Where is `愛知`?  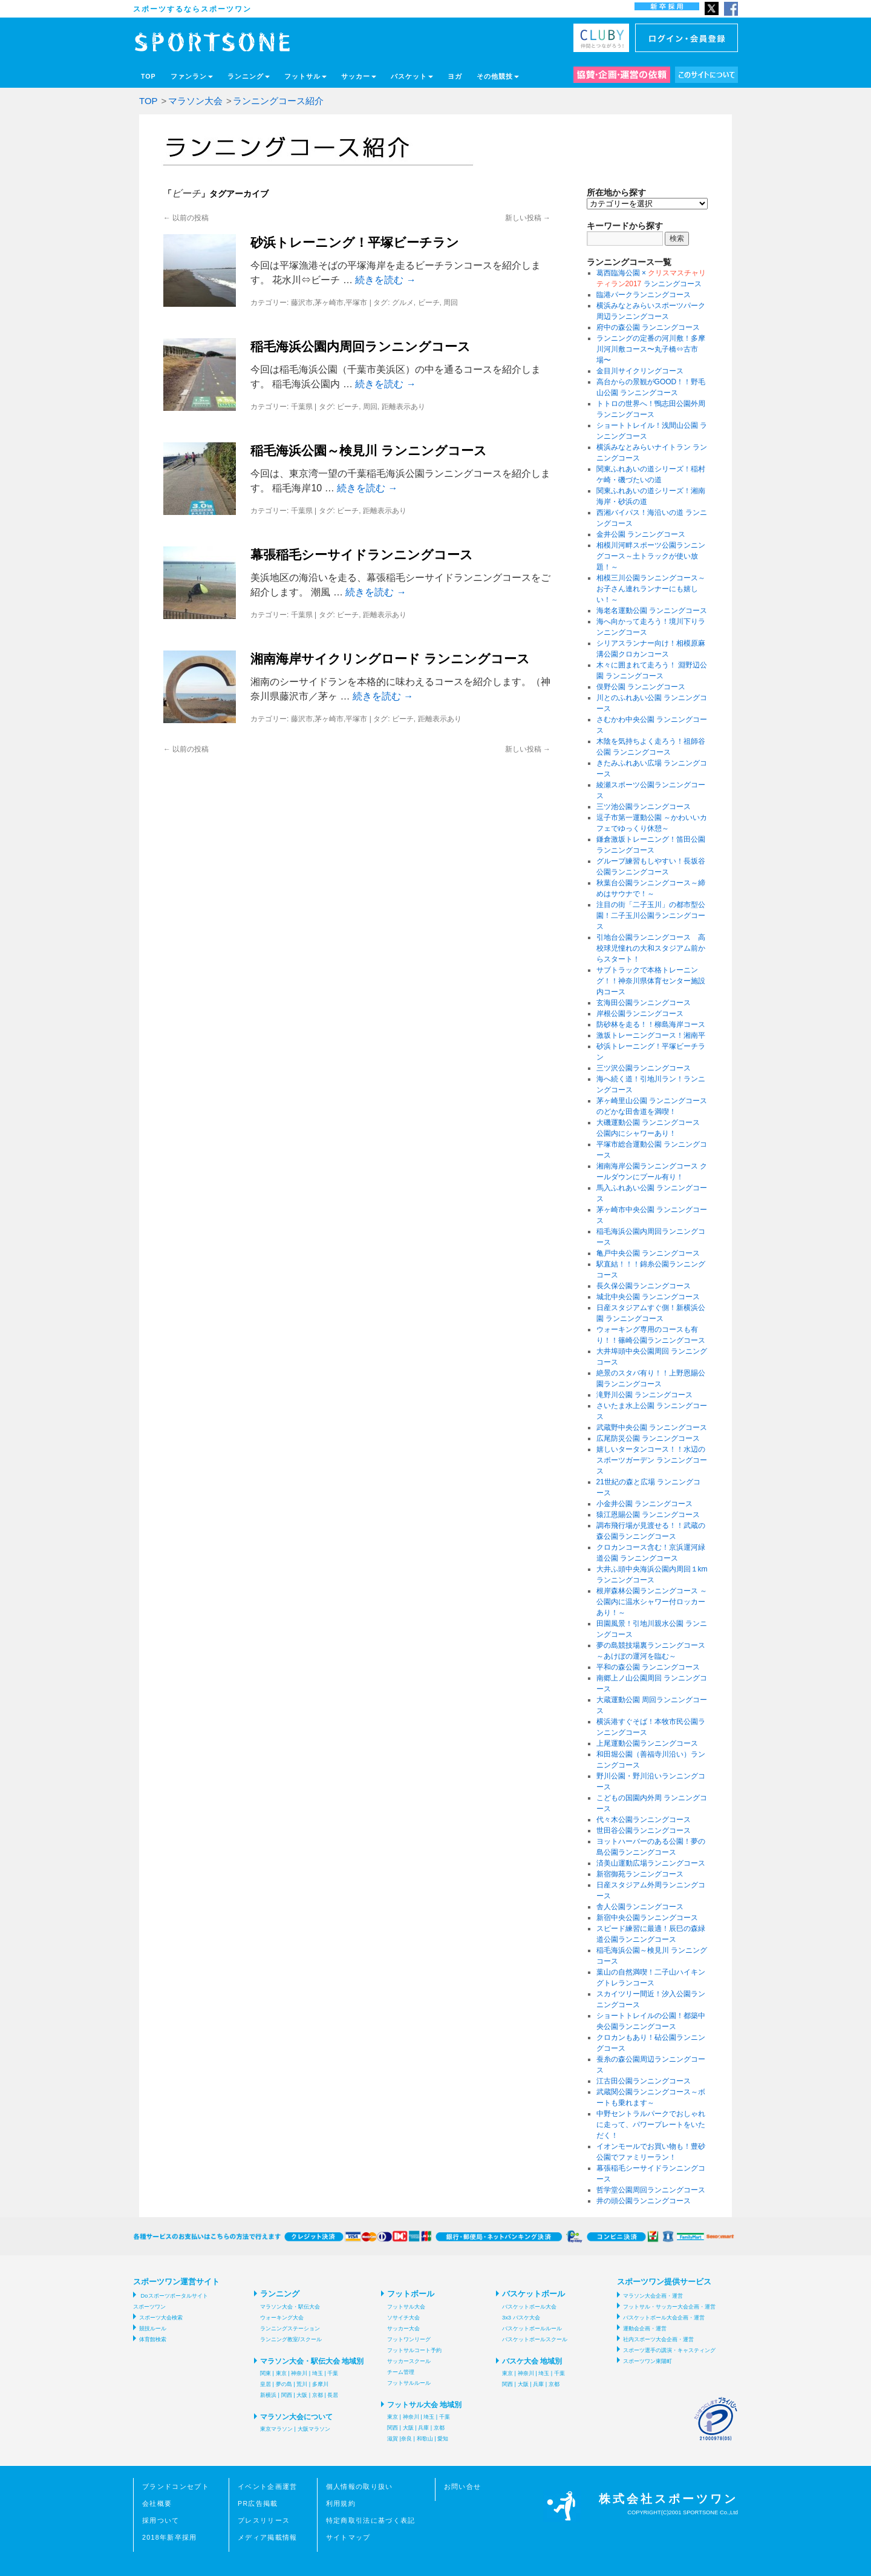 愛知 is located at coordinates (442, 2439).